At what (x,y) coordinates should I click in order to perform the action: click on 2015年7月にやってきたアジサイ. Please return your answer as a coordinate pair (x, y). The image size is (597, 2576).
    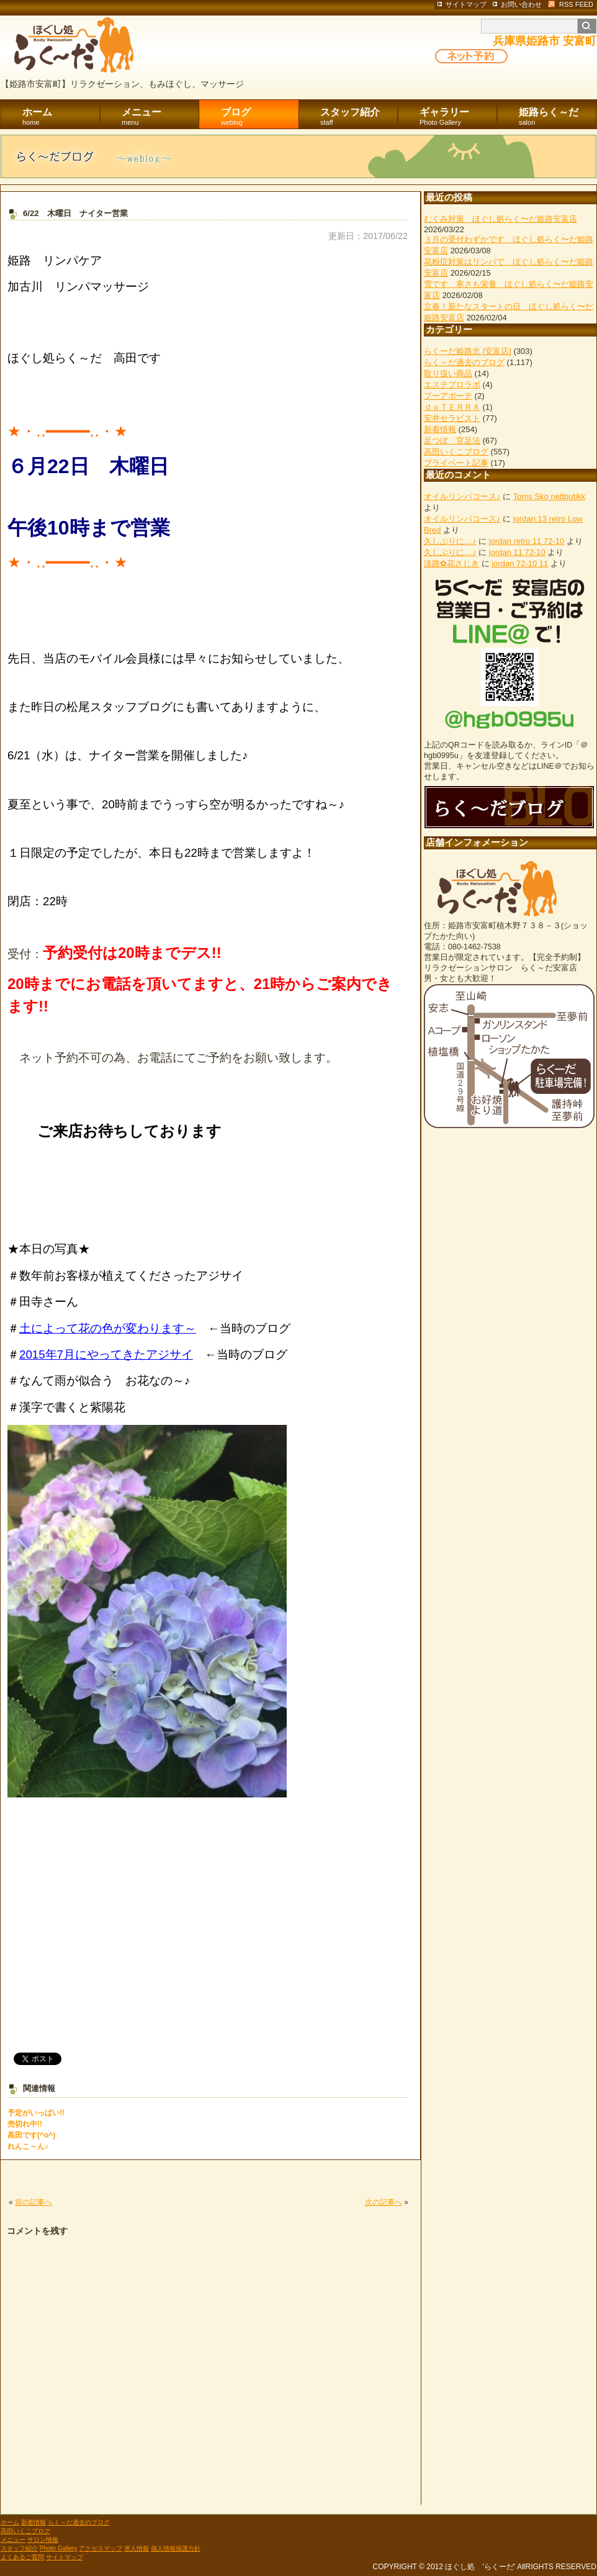
    Looking at the image, I should click on (106, 1354).